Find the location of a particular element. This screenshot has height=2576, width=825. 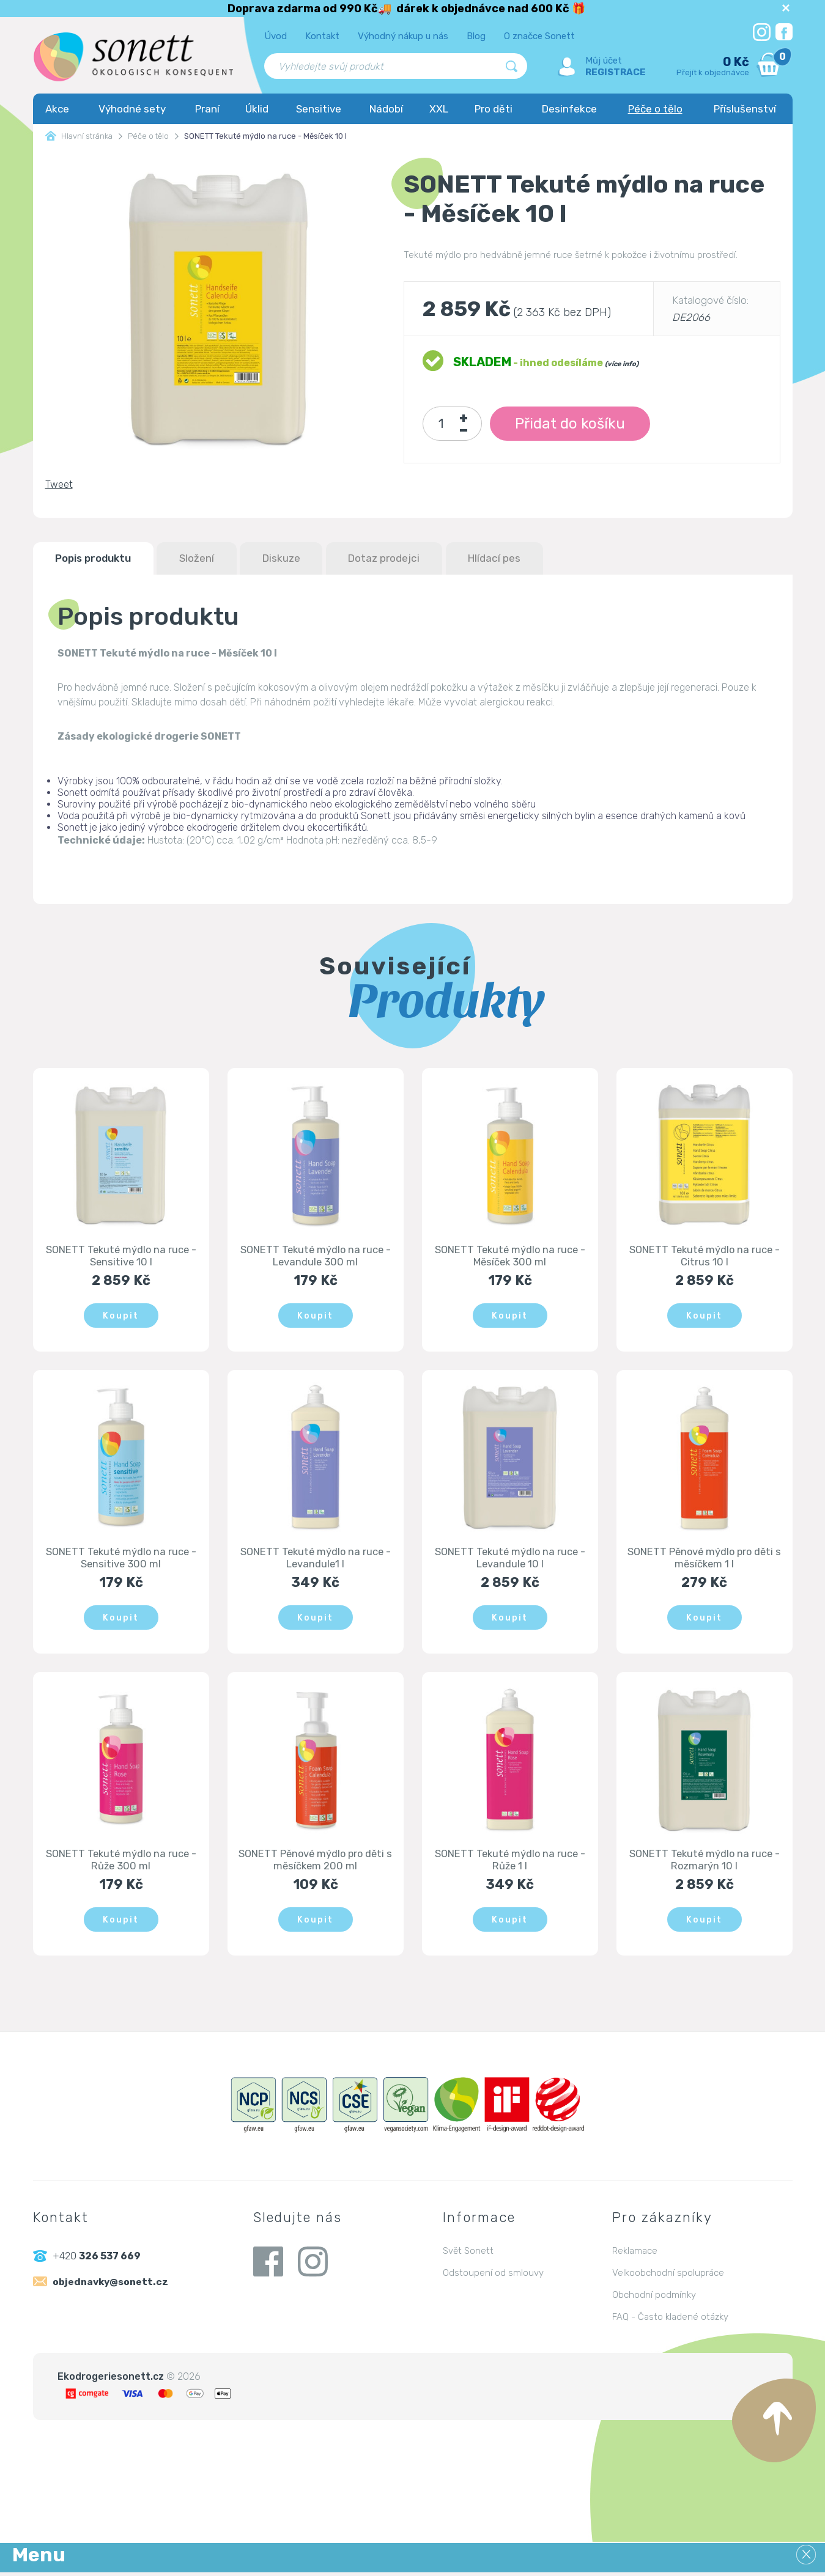

Registrace is located at coordinates (615, 72).